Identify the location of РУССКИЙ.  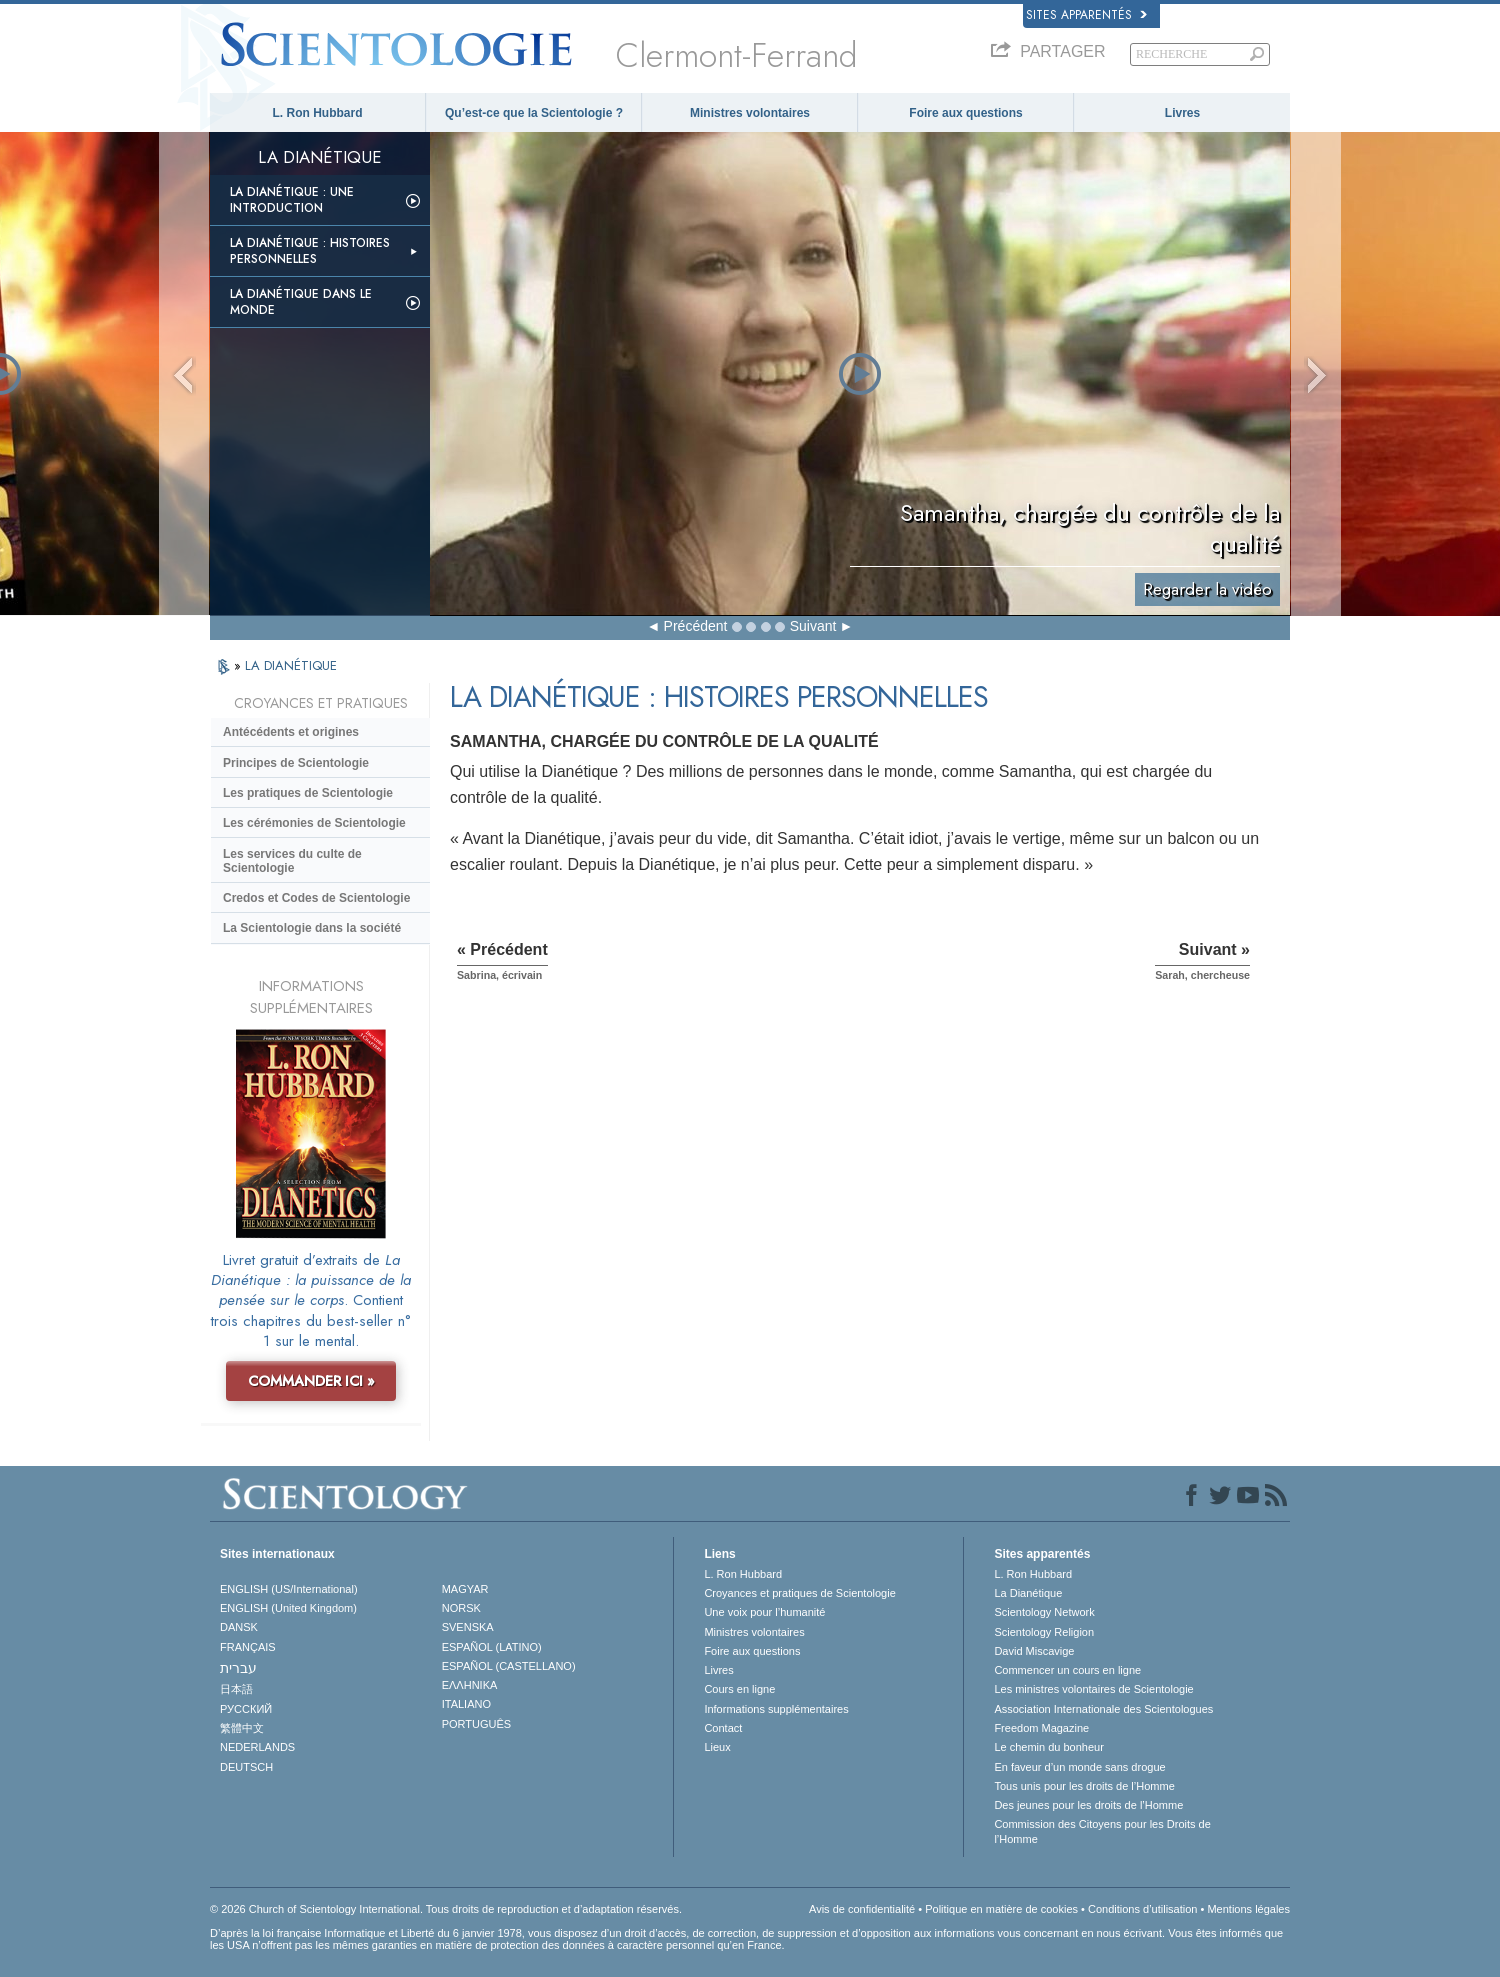
(246, 1709).